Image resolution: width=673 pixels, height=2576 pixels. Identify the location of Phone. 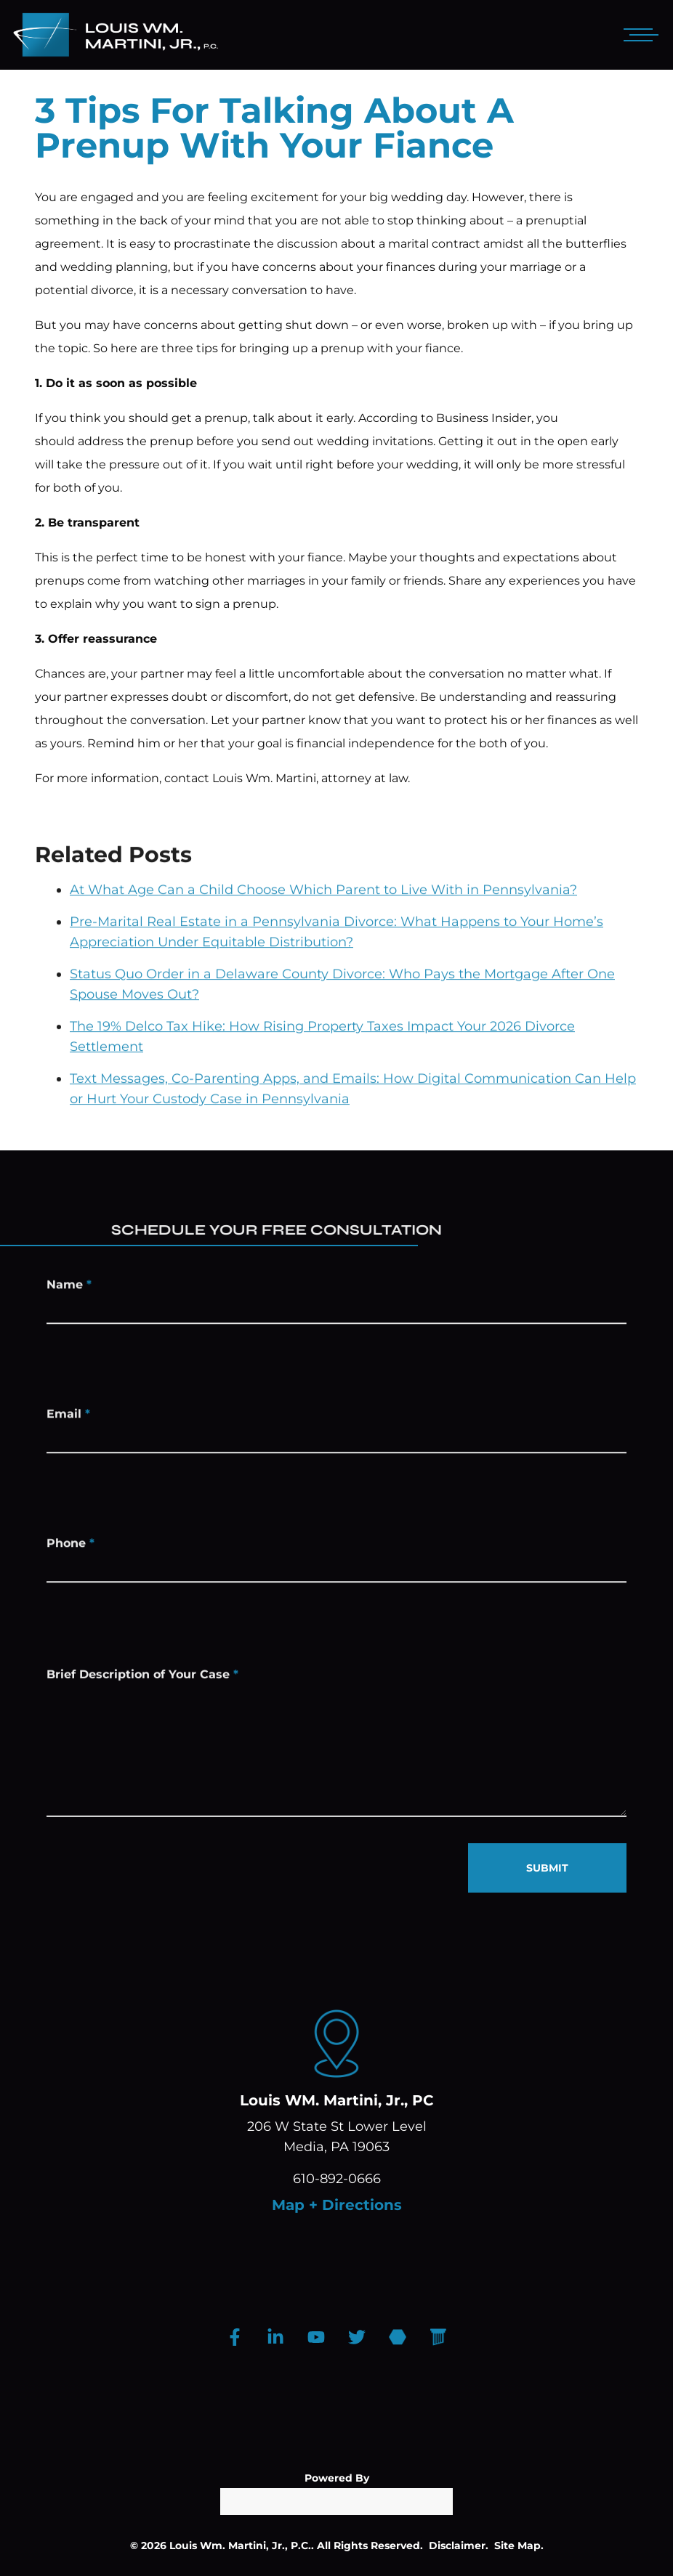
(70, 1549).